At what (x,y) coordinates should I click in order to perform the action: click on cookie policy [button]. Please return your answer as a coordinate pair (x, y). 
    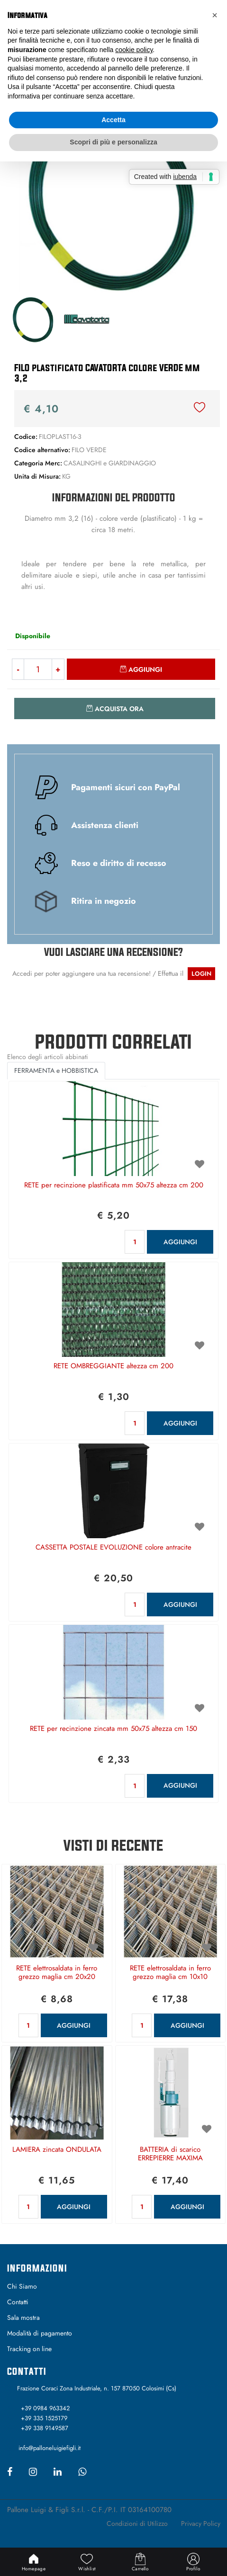
    Looking at the image, I should click on (134, 49).